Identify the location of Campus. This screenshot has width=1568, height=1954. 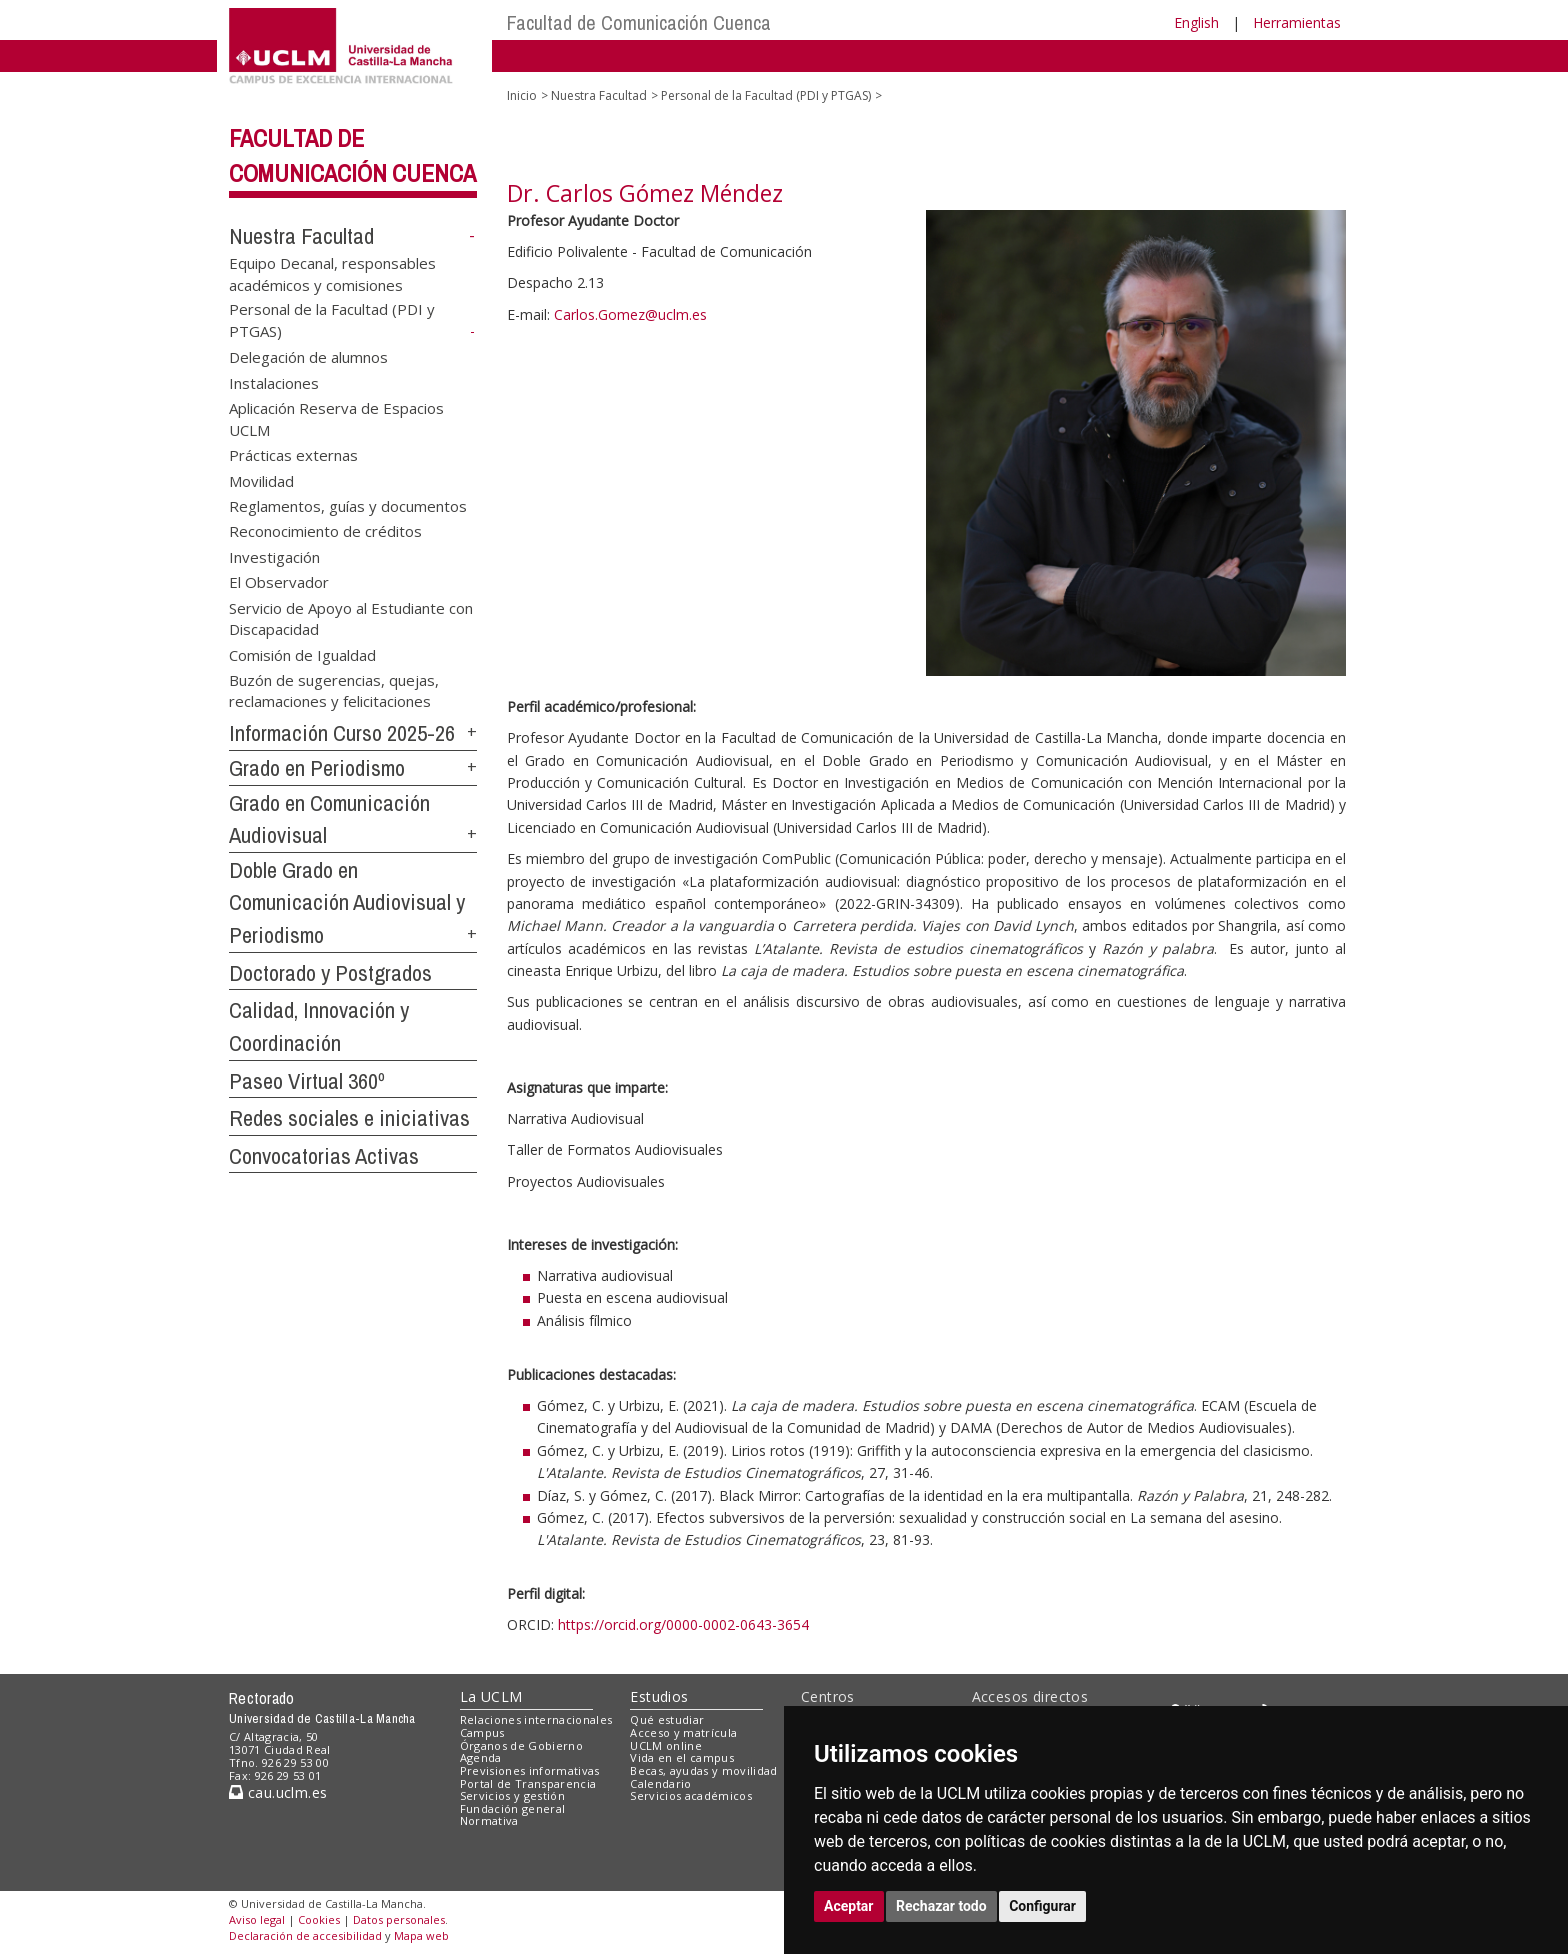
(482, 1732).